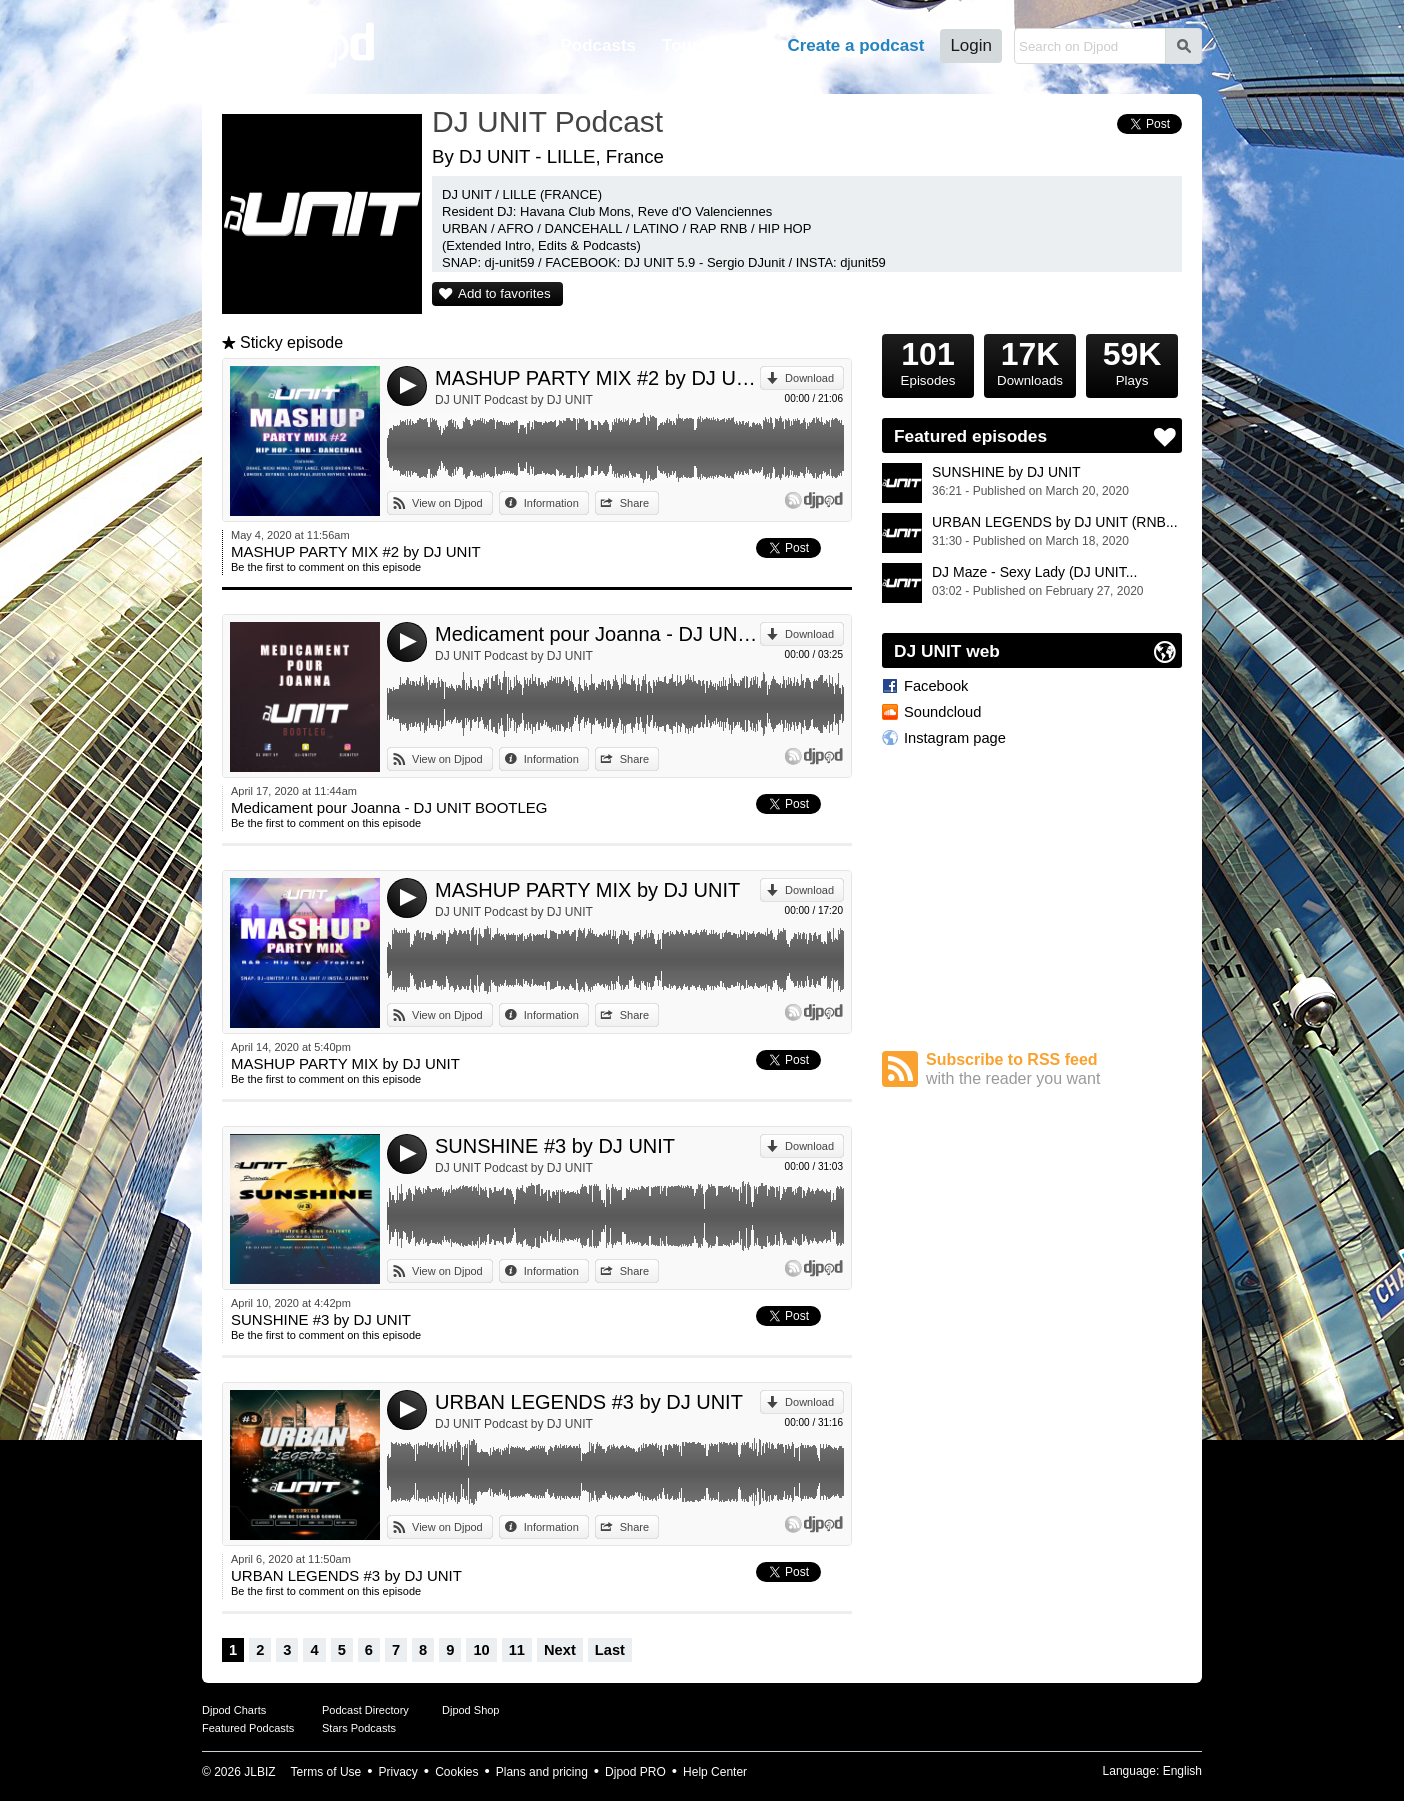 The width and height of the screenshot is (1404, 1801). What do you see at coordinates (635, 1772) in the screenshot?
I see `Djpod PRO` at bounding box center [635, 1772].